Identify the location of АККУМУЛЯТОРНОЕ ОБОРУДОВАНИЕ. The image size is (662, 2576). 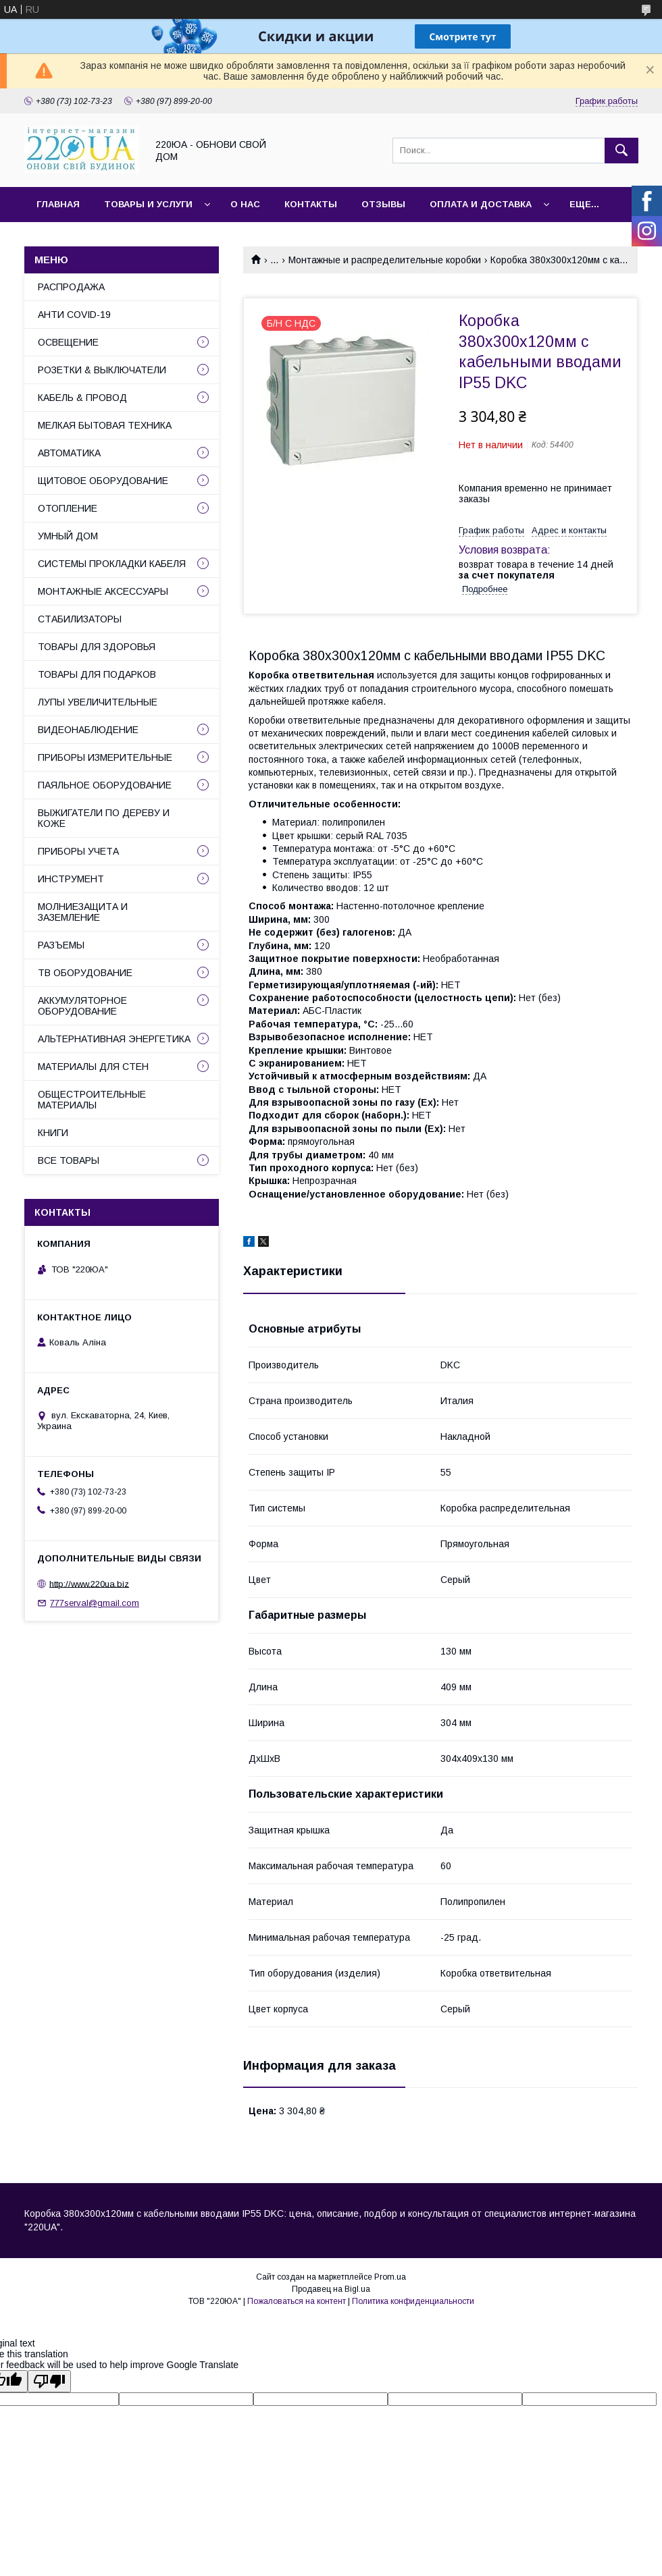
(82, 1006).